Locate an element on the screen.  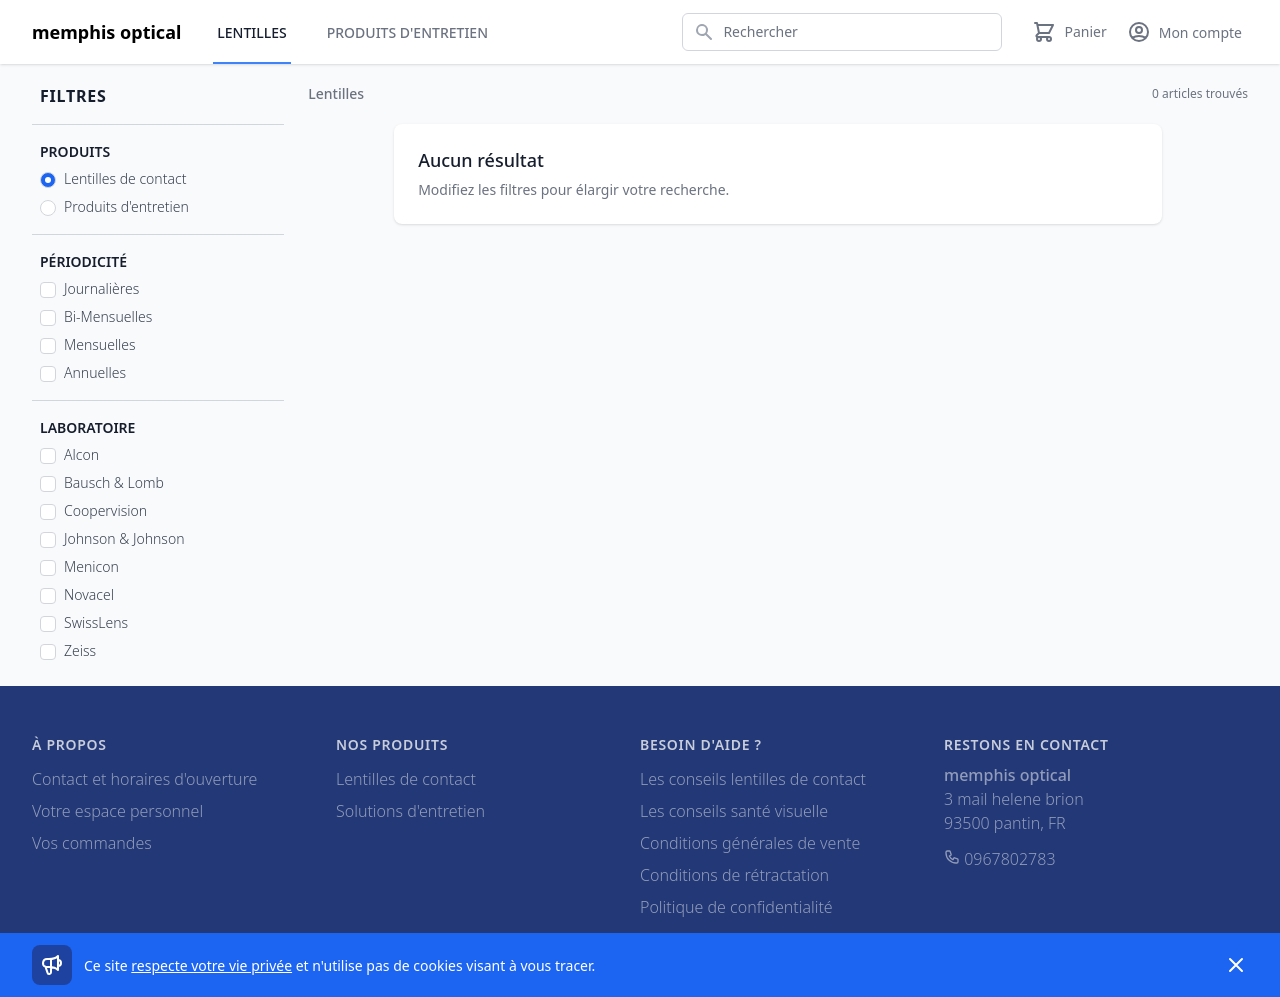
Lentilles de contact is located at coordinates (125, 178).